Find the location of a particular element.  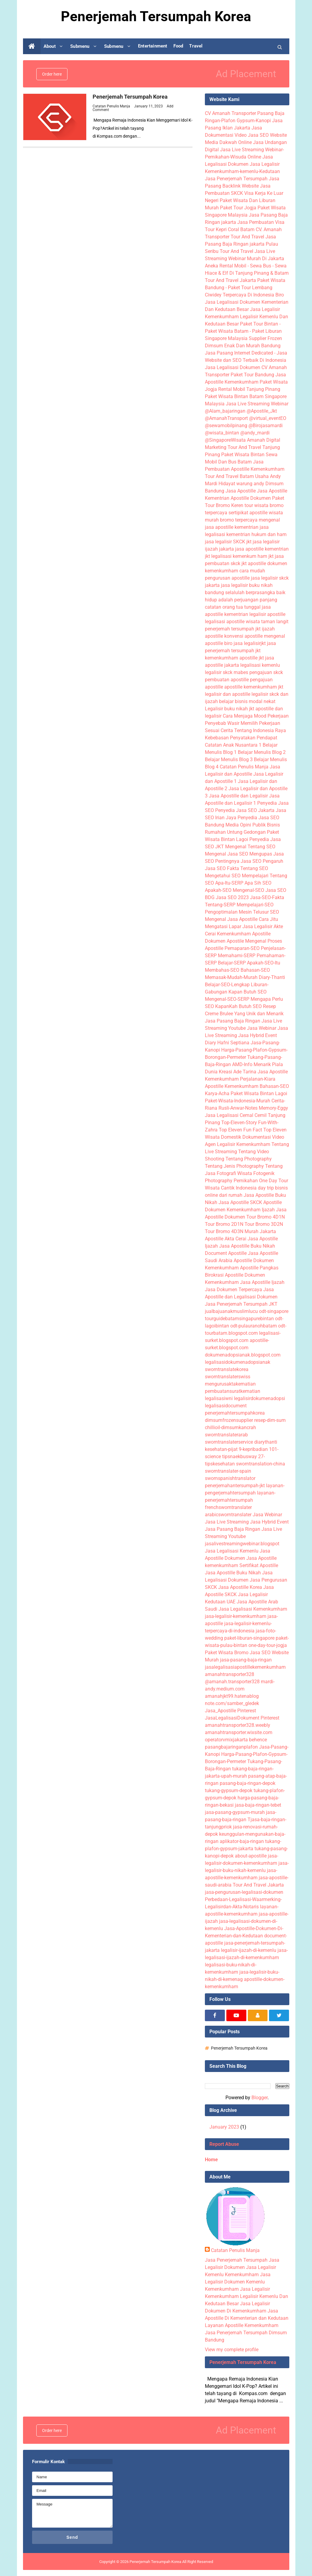

penerjemahtersumpahkorea is located at coordinates (235, 1413).